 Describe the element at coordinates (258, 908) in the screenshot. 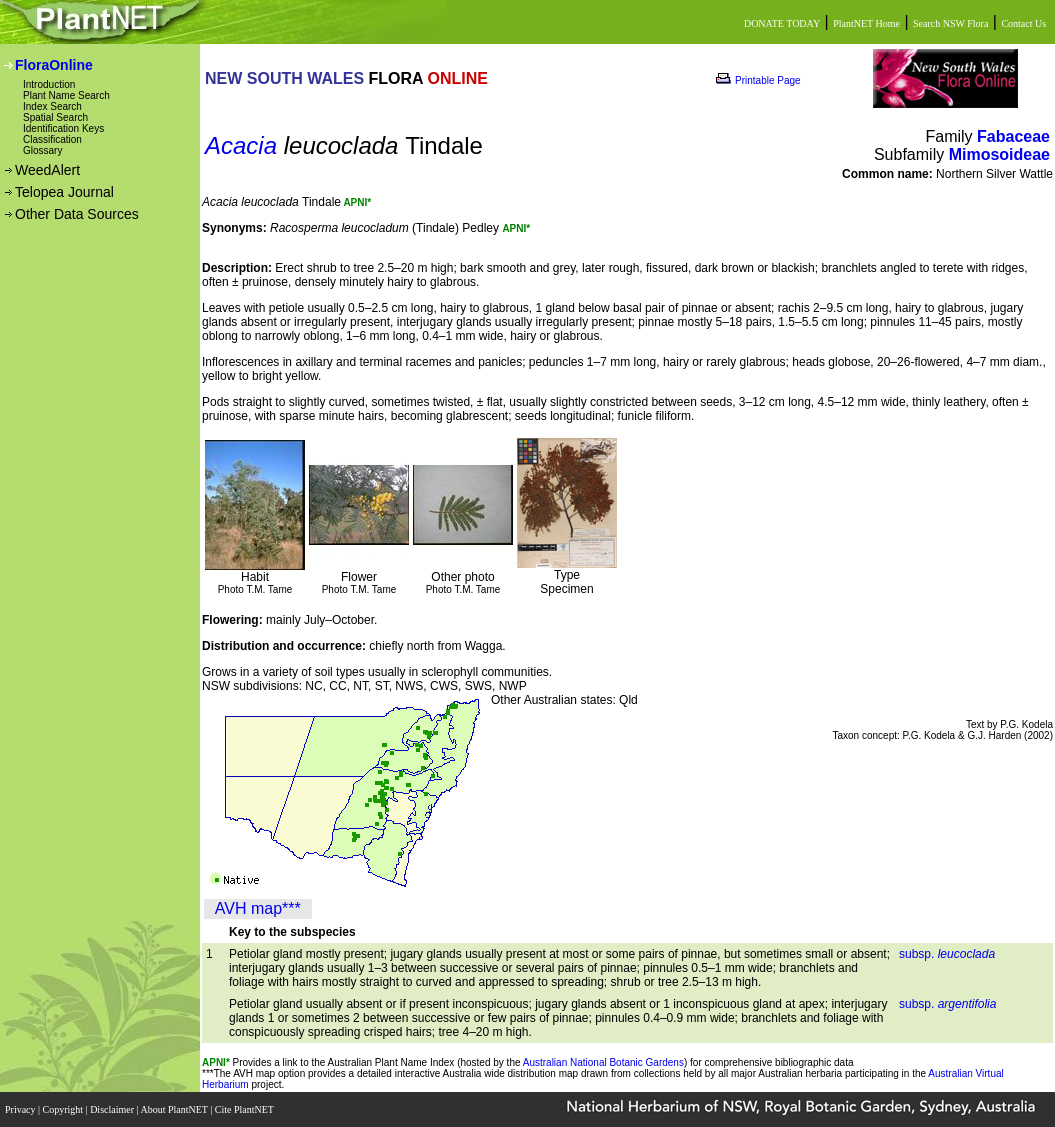

I see `AVH map***` at that location.